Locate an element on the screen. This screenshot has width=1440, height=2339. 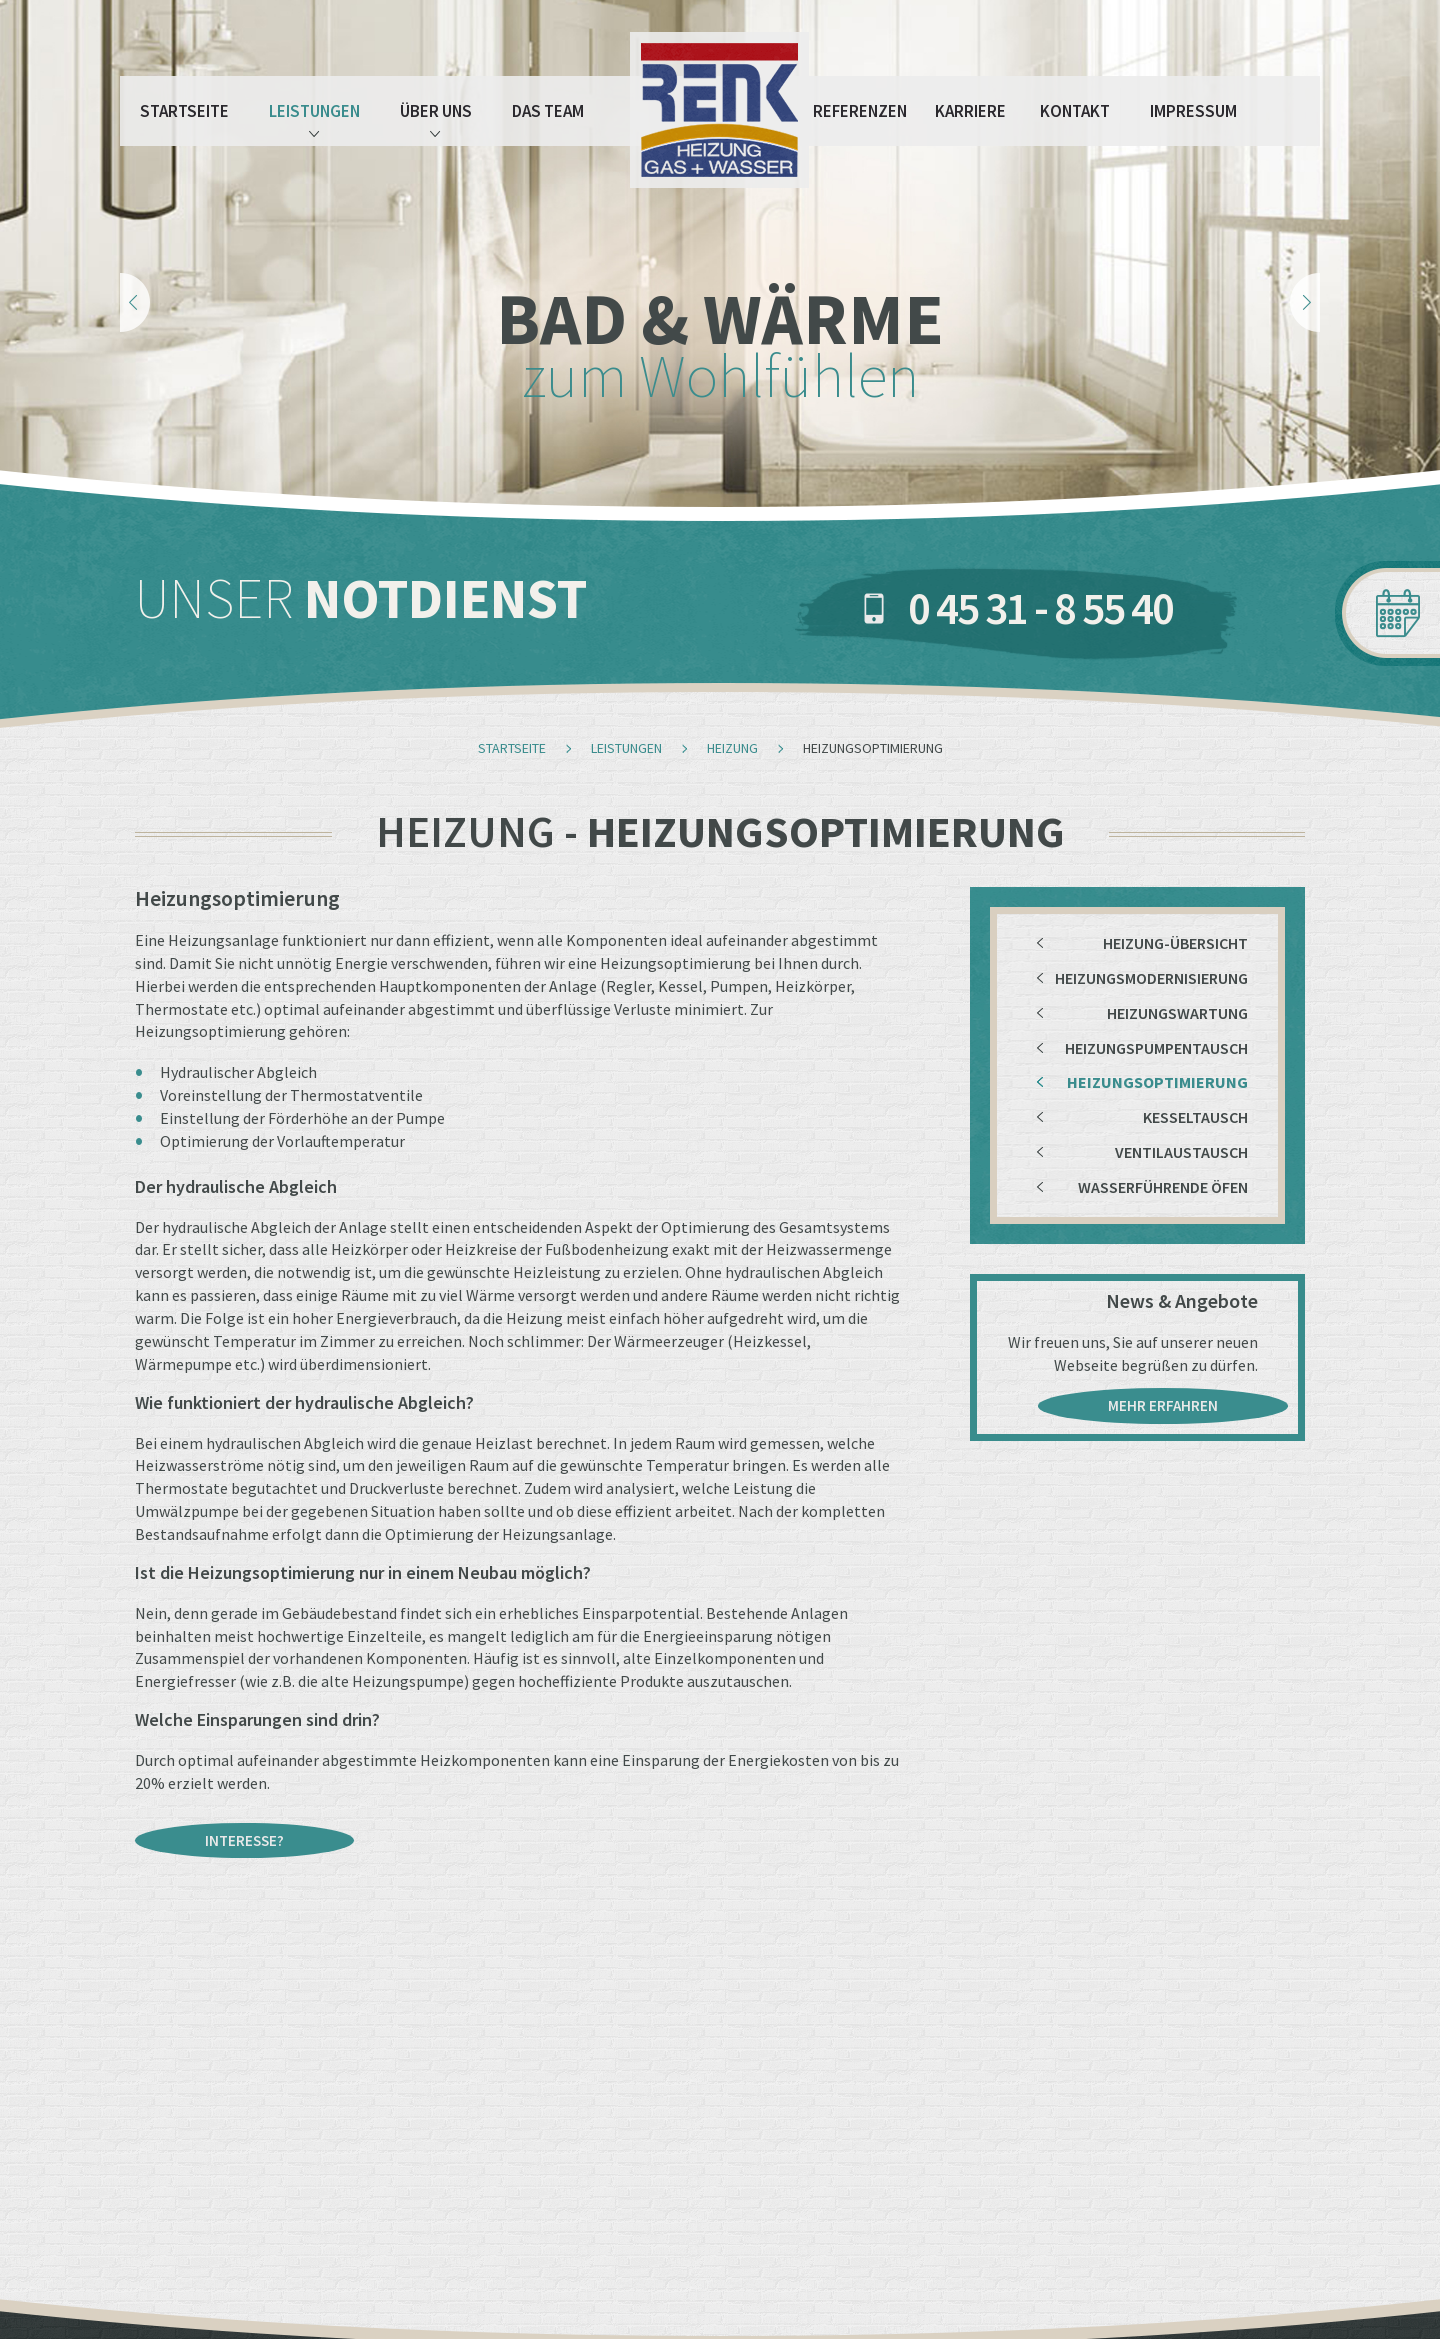
Heizungspumpentausch is located at coordinates (1156, 1048).